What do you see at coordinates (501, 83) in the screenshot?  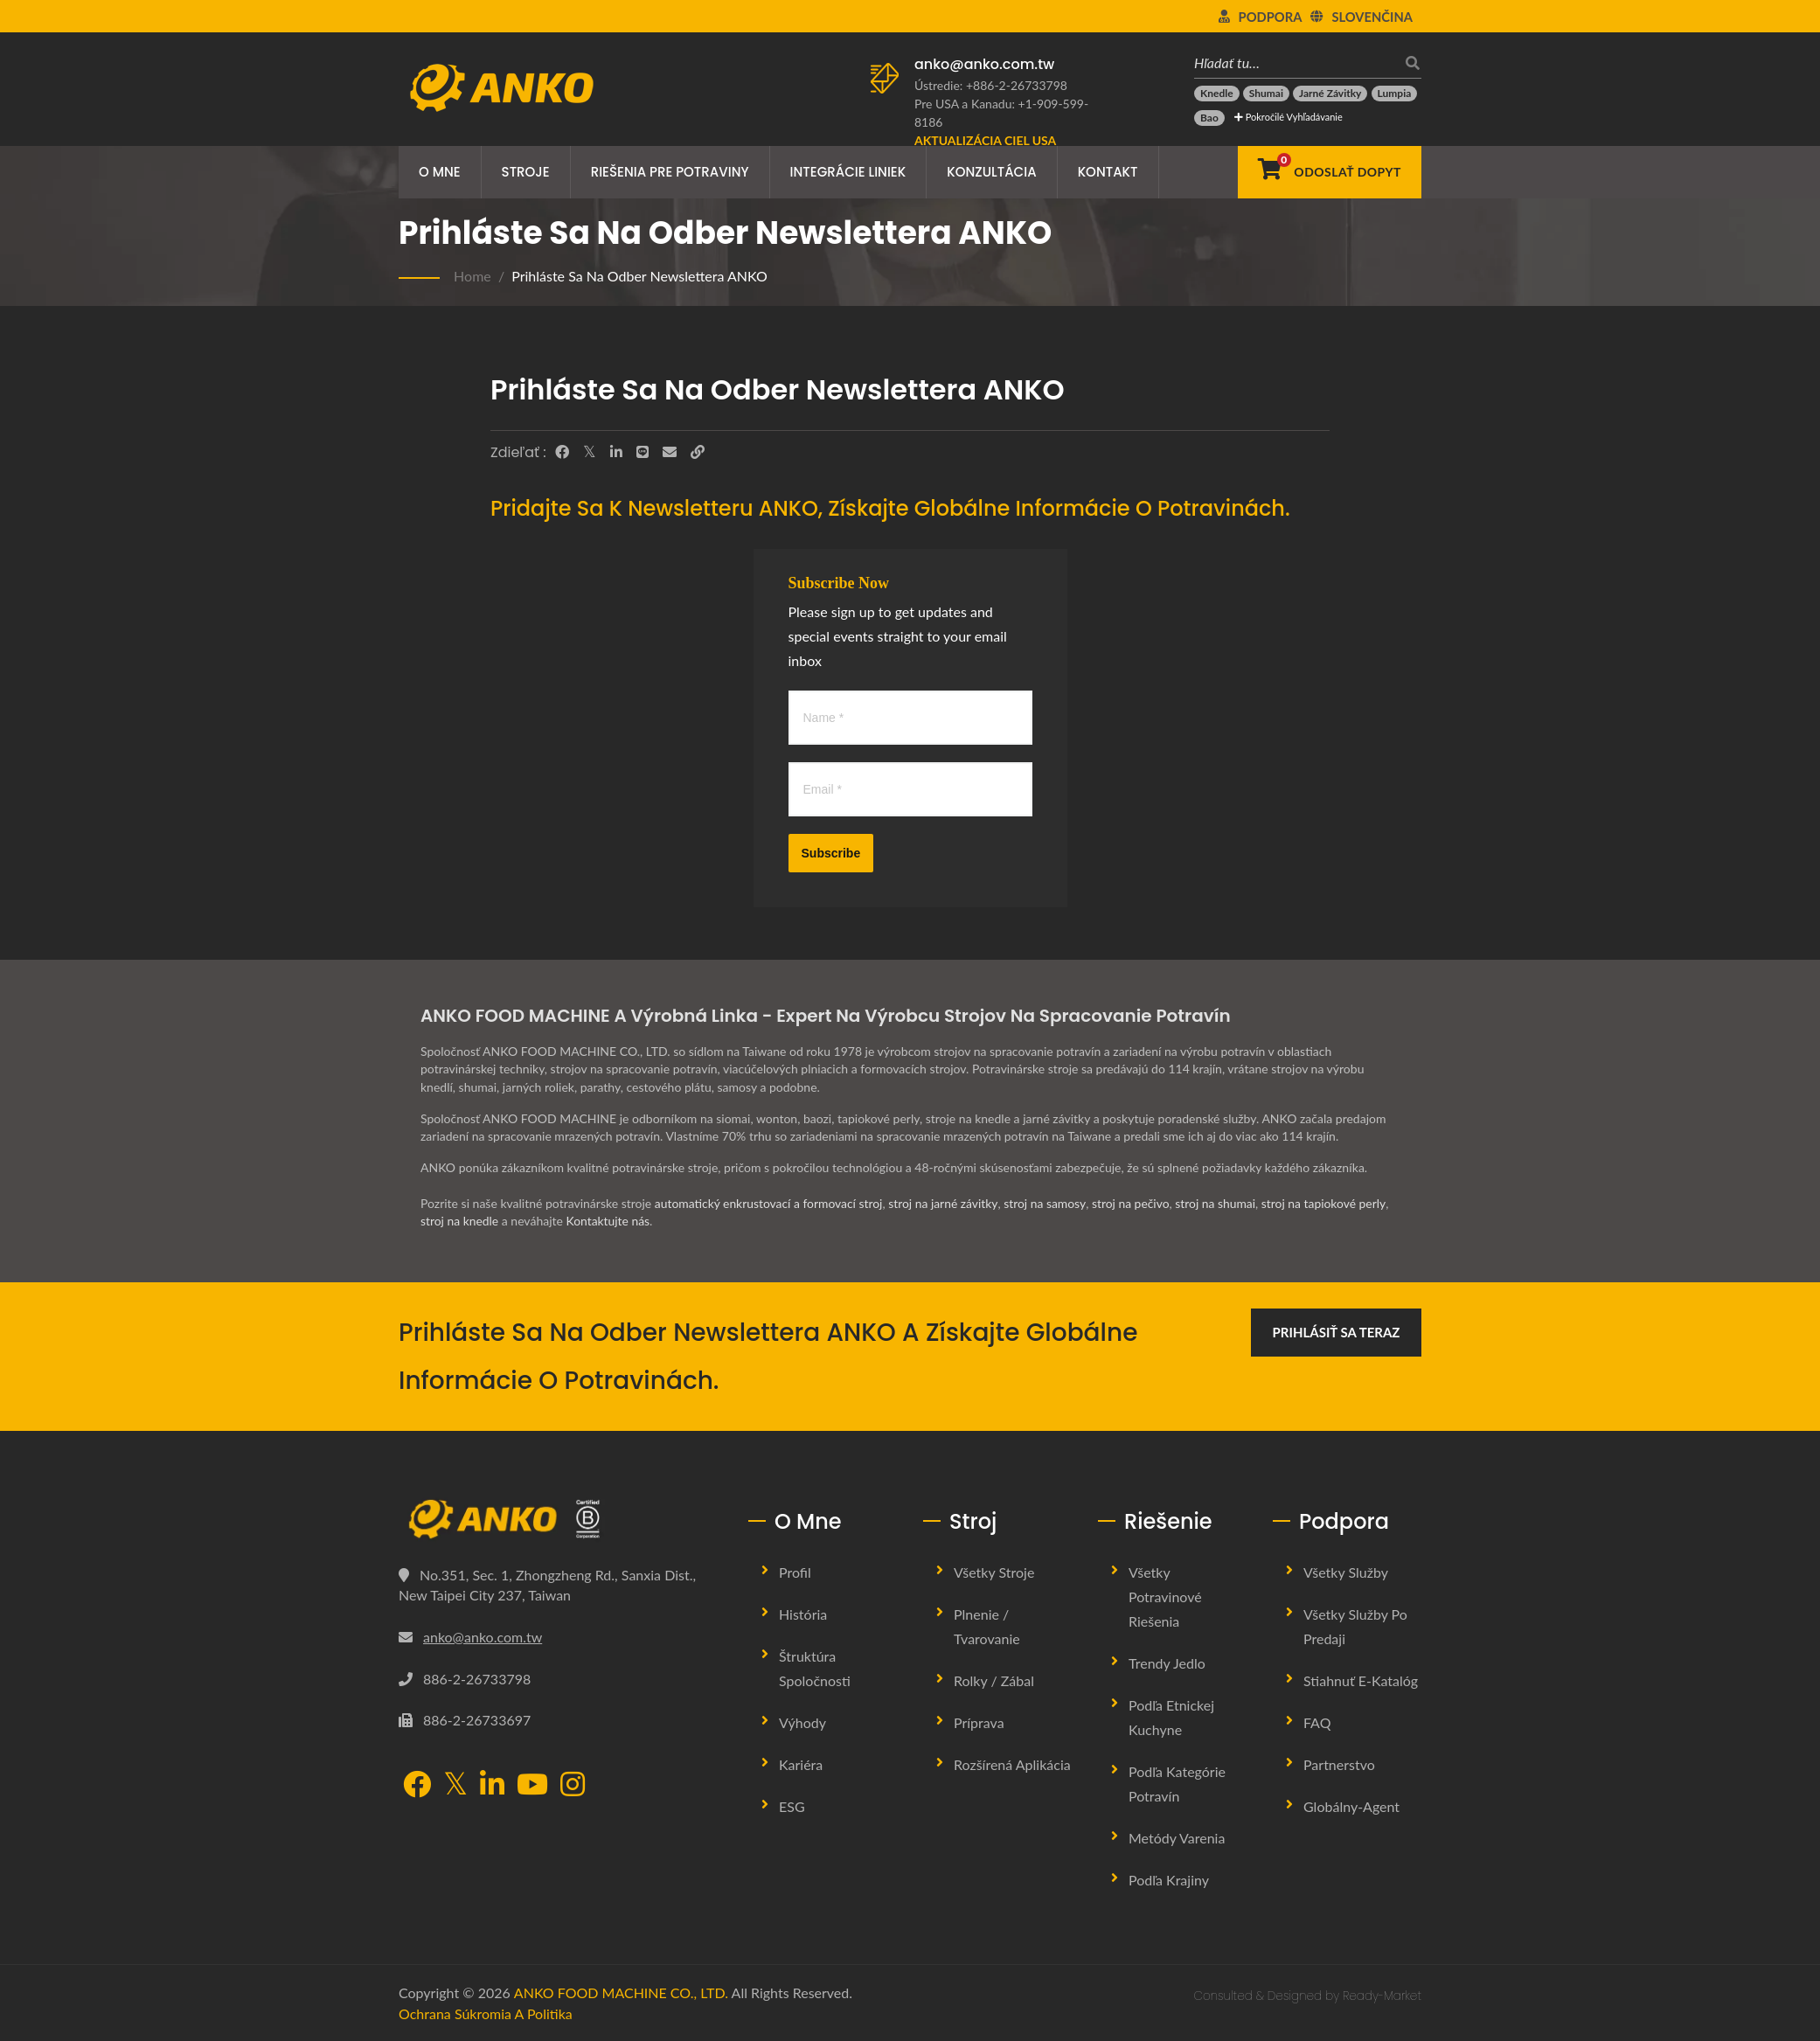 I see `[ANKO FOOD MACHINE CO., LTD. - Odborník na stroje na potraviny a riešenia výrobných liniek]` at bounding box center [501, 83].